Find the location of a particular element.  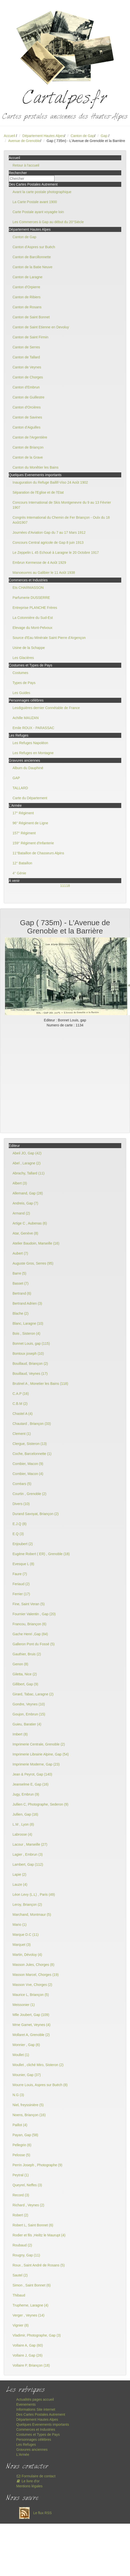

Canton de Laragne is located at coordinates (27, 277).